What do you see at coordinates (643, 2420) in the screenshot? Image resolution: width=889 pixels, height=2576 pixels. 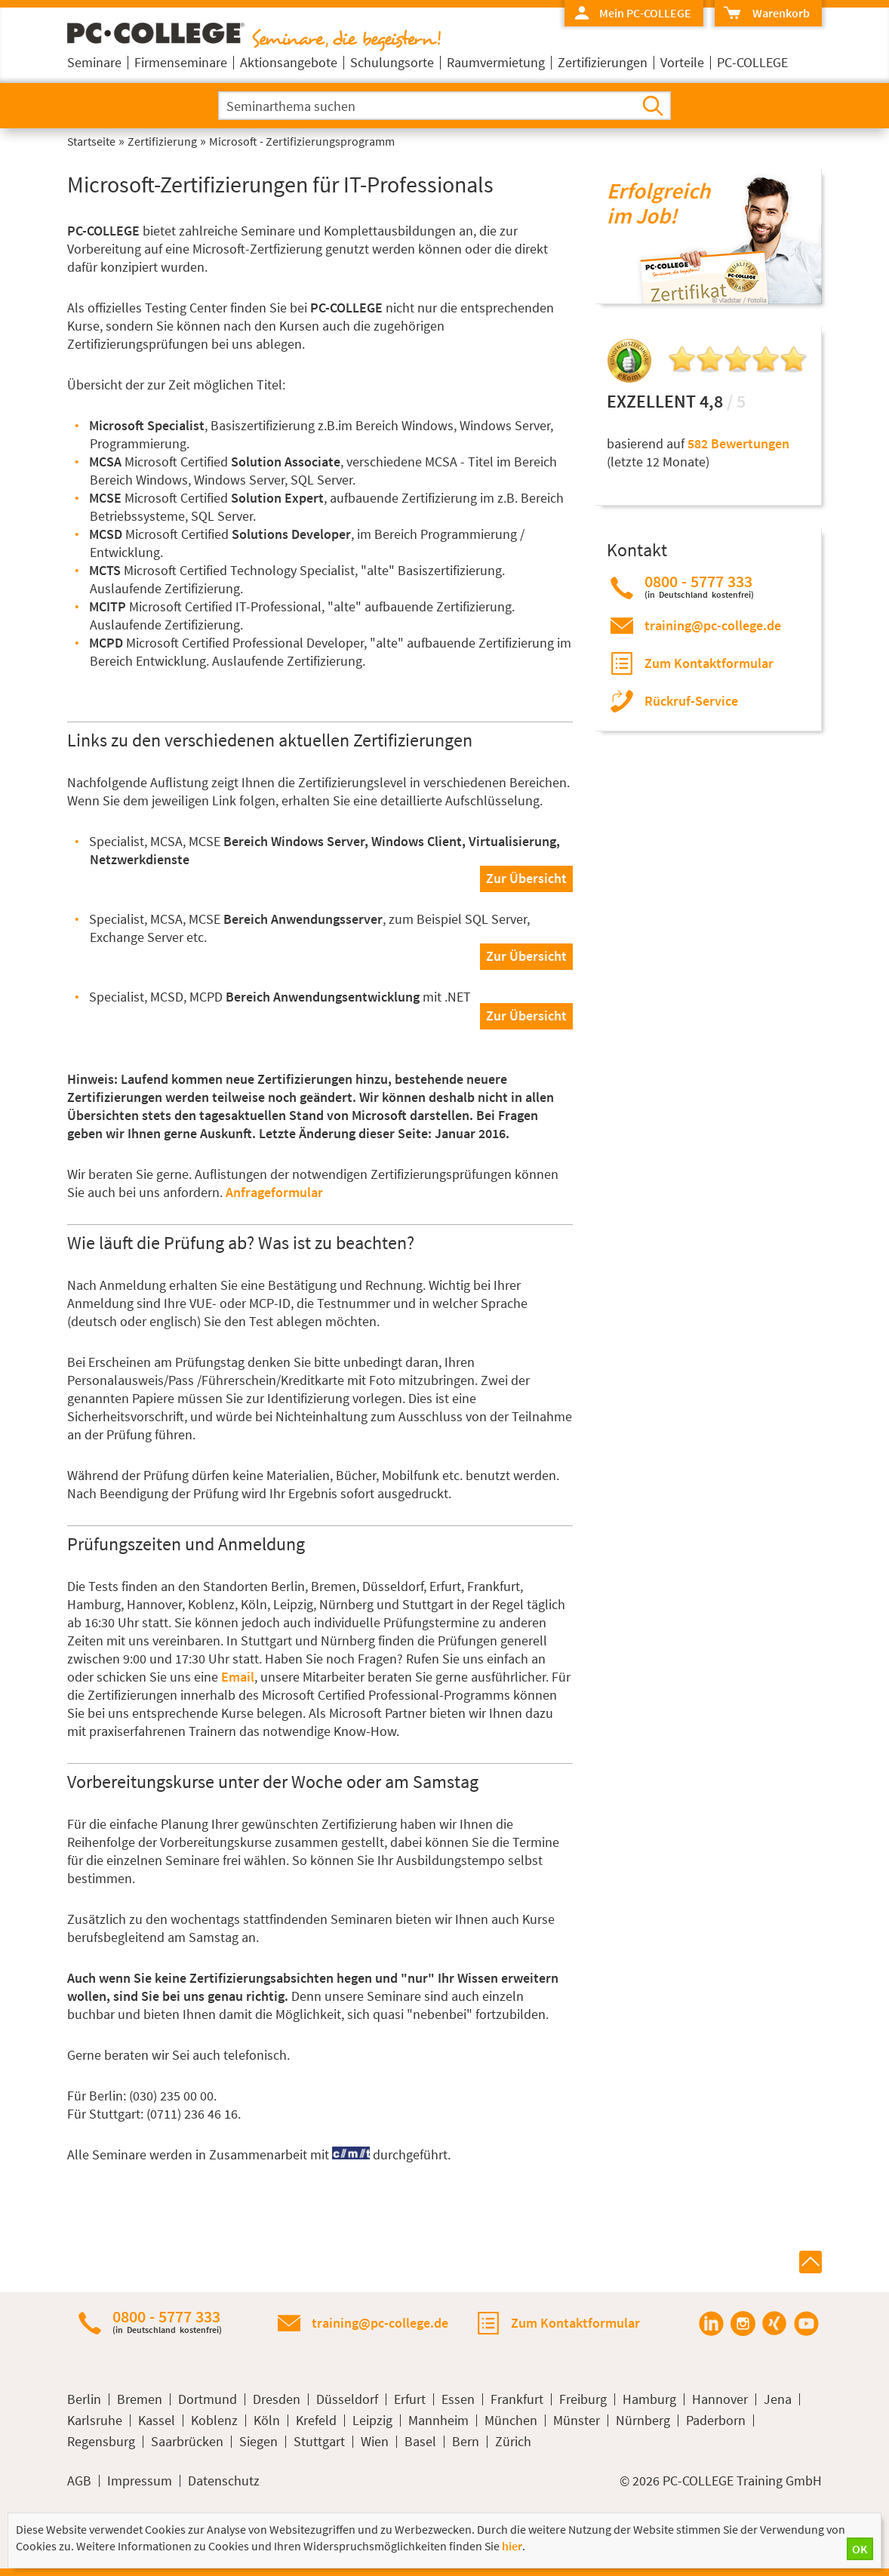 I see `Nürnberg` at bounding box center [643, 2420].